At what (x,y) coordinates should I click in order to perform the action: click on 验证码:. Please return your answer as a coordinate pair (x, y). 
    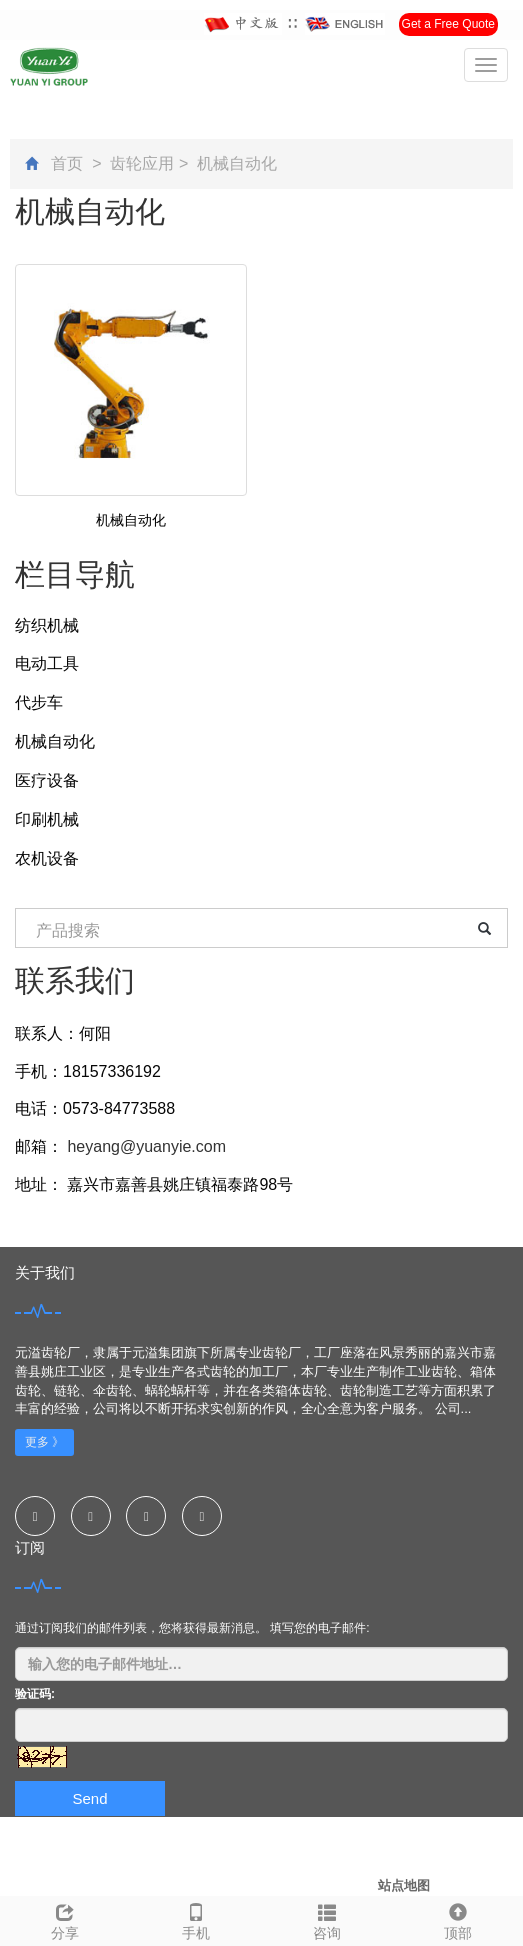
    Looking at the image, I should click on (35, 1694).